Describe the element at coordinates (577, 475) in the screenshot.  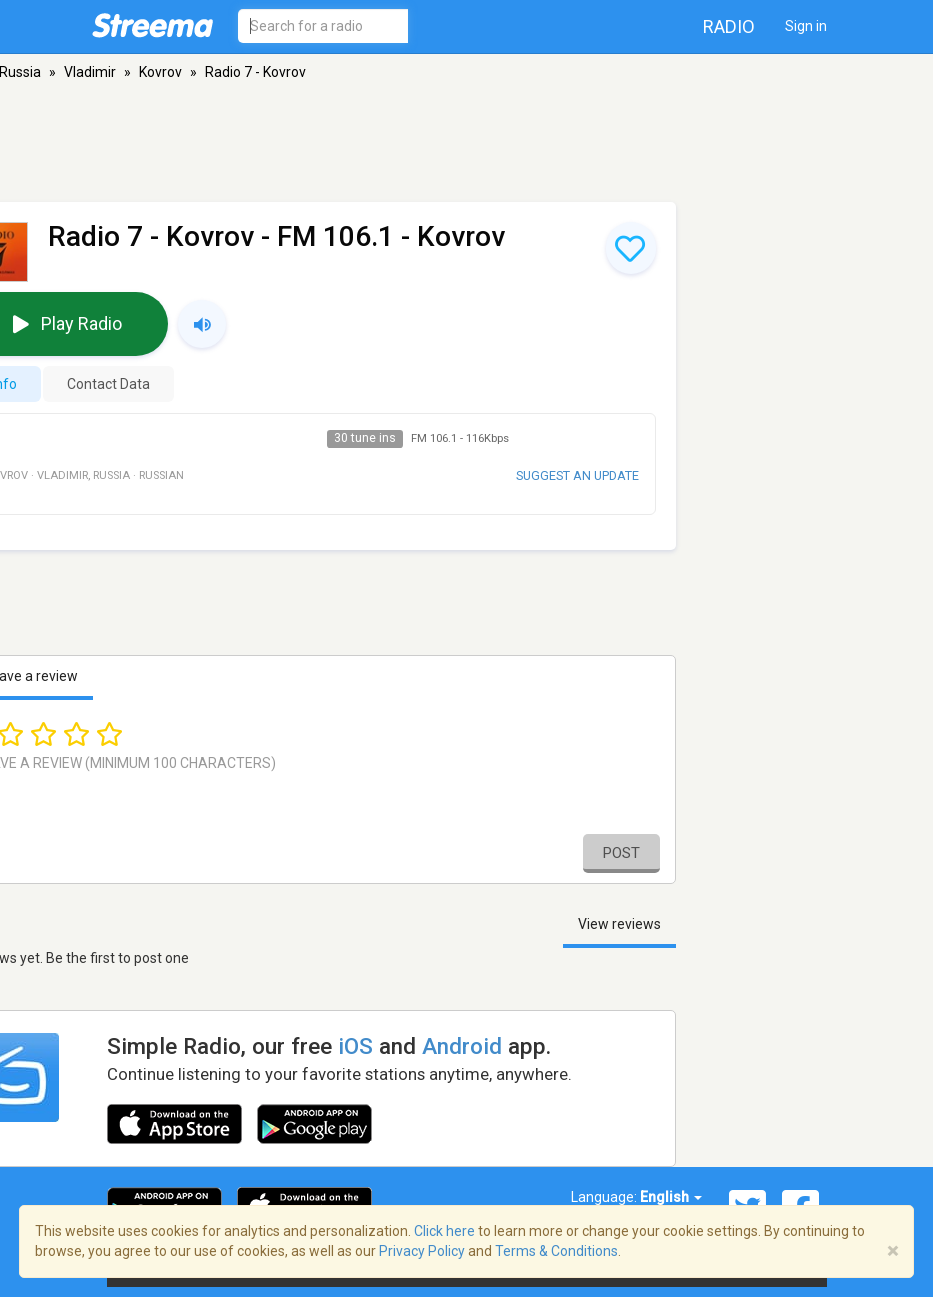
I see `Suggest an update` at that location.